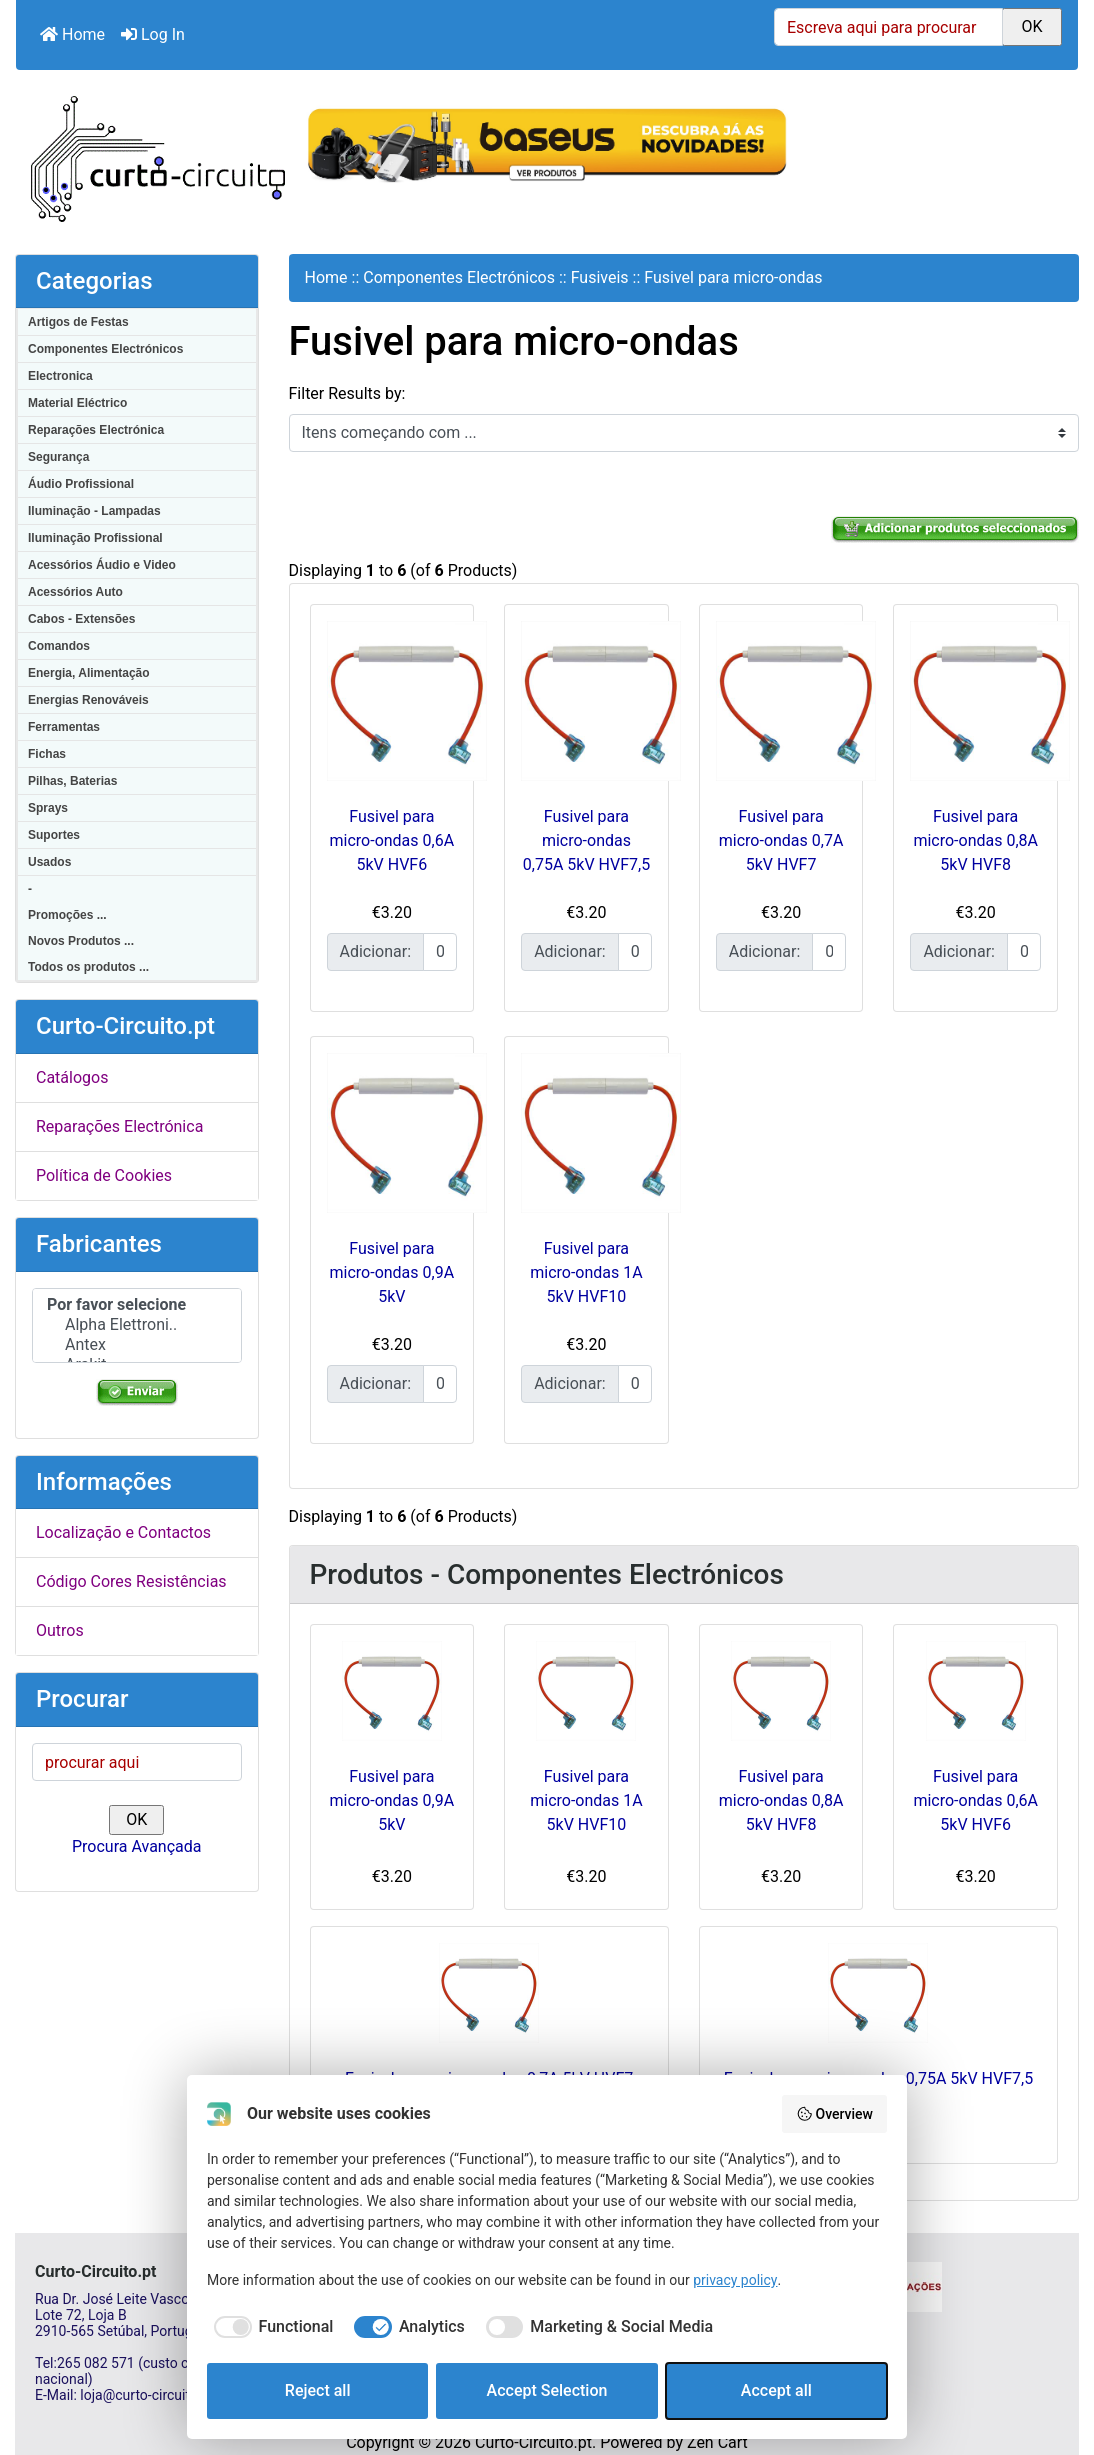  What do you see at coordinates (67, 915) in the screenshot?
I see `Promoções ...` at bounding box center [67, 915].